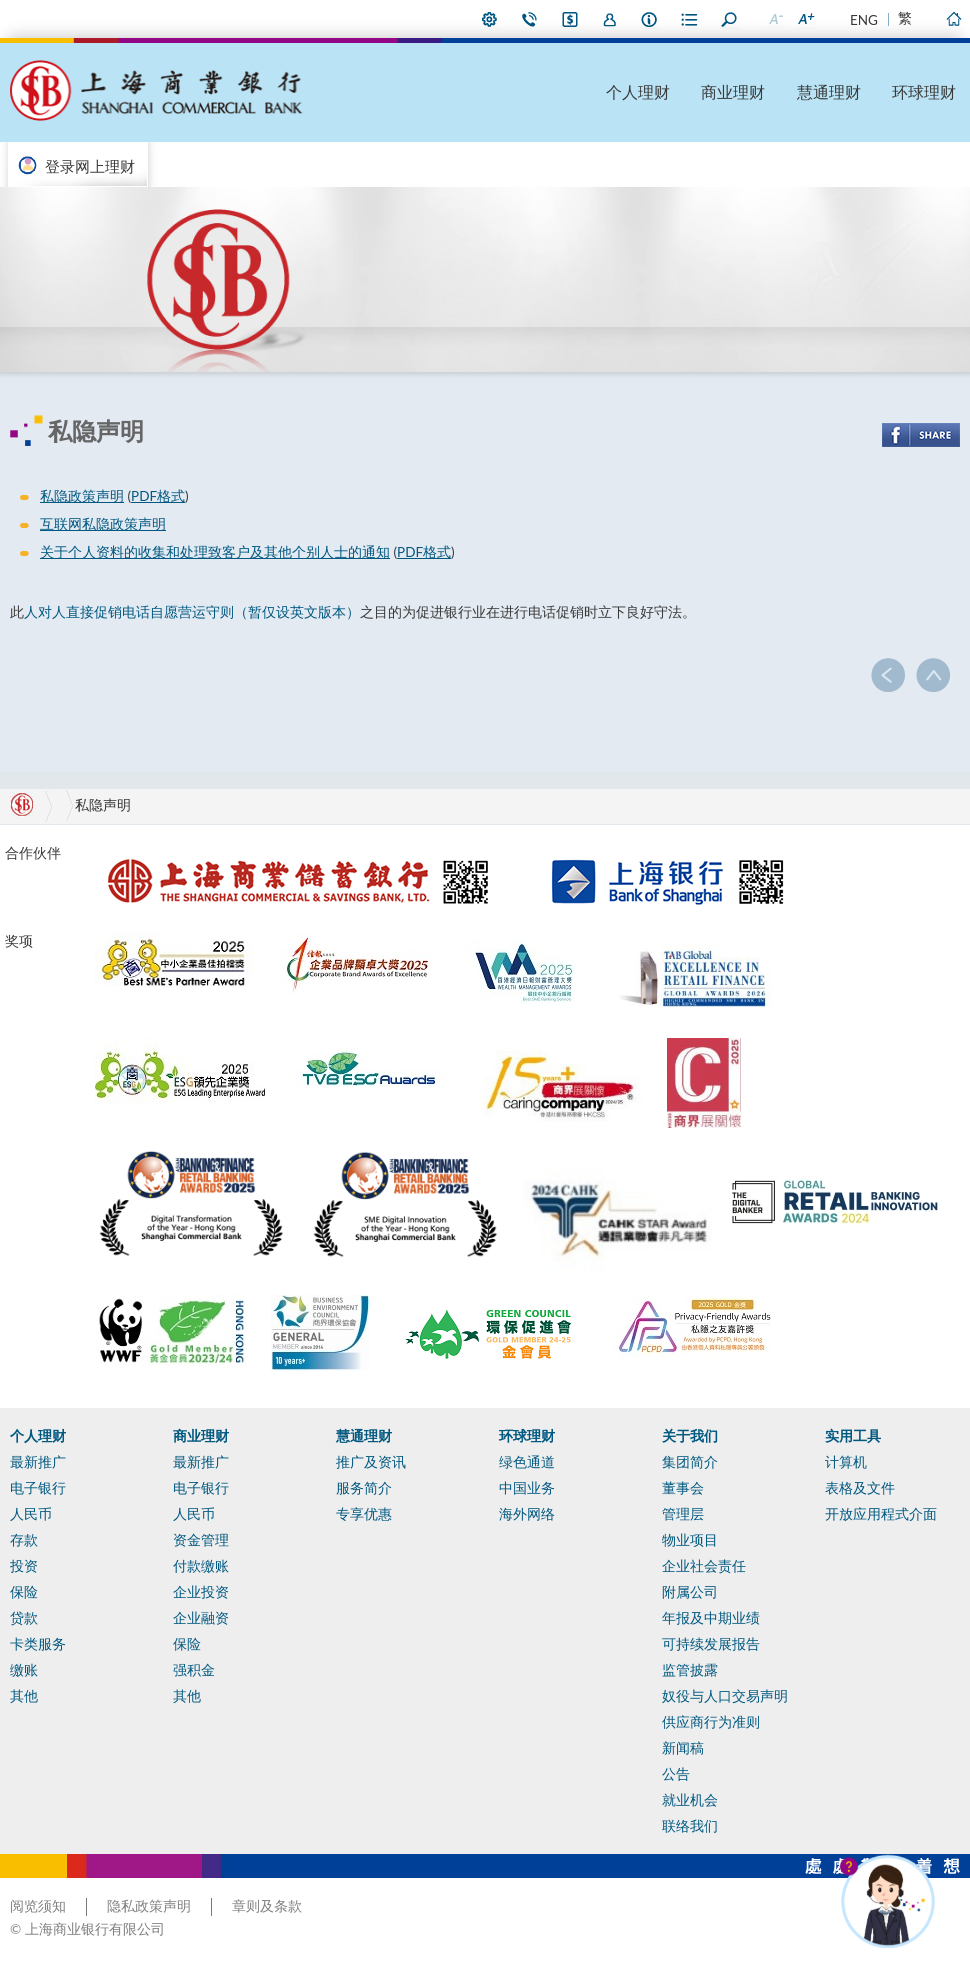  Describe the element at coordinates (103, 805) in the screenshot. I see `私隐声明` at that location.